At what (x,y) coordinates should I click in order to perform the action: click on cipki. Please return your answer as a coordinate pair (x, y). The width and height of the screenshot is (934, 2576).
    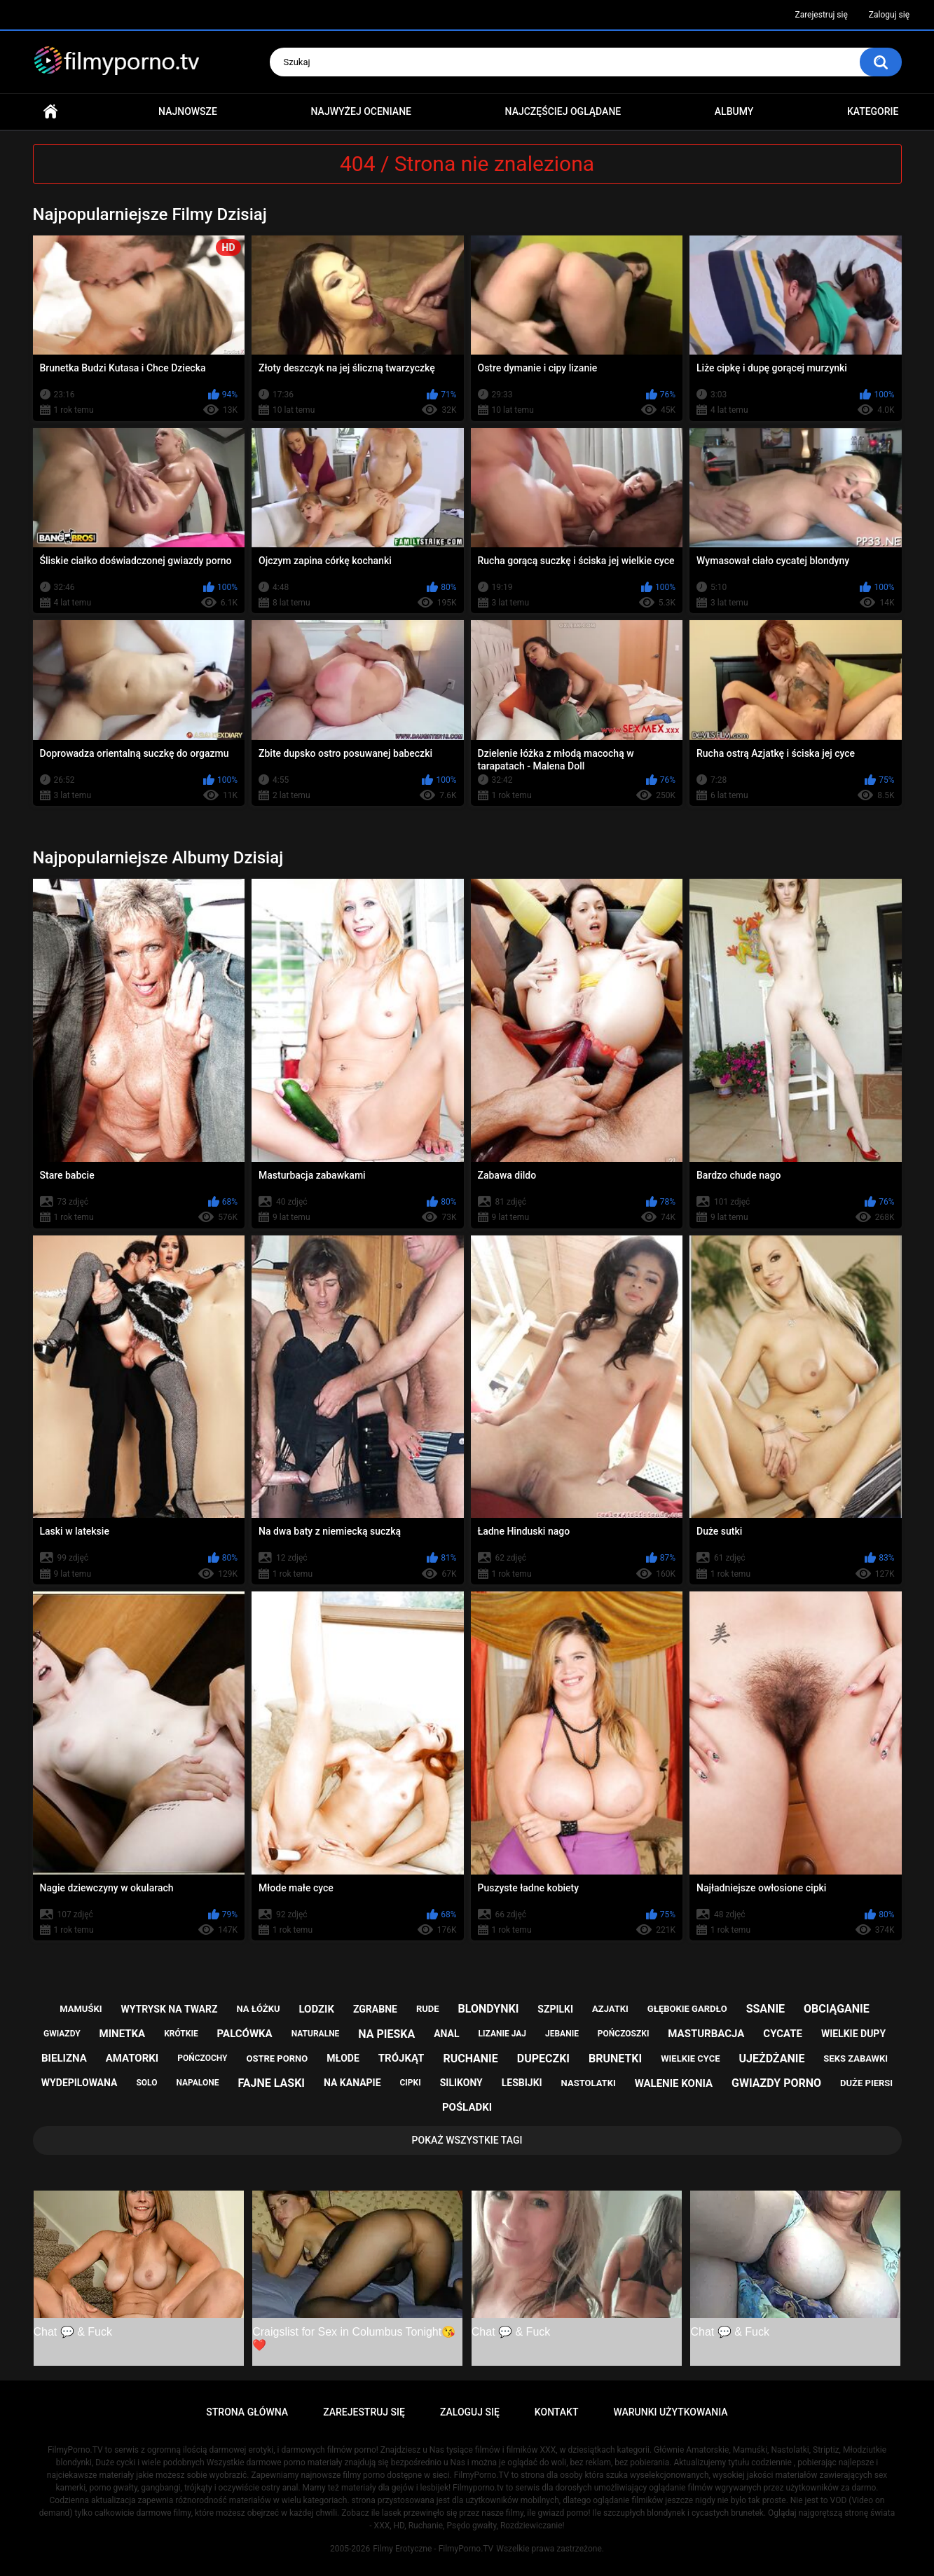
    Looking at the image, I should click on (410, 2083).